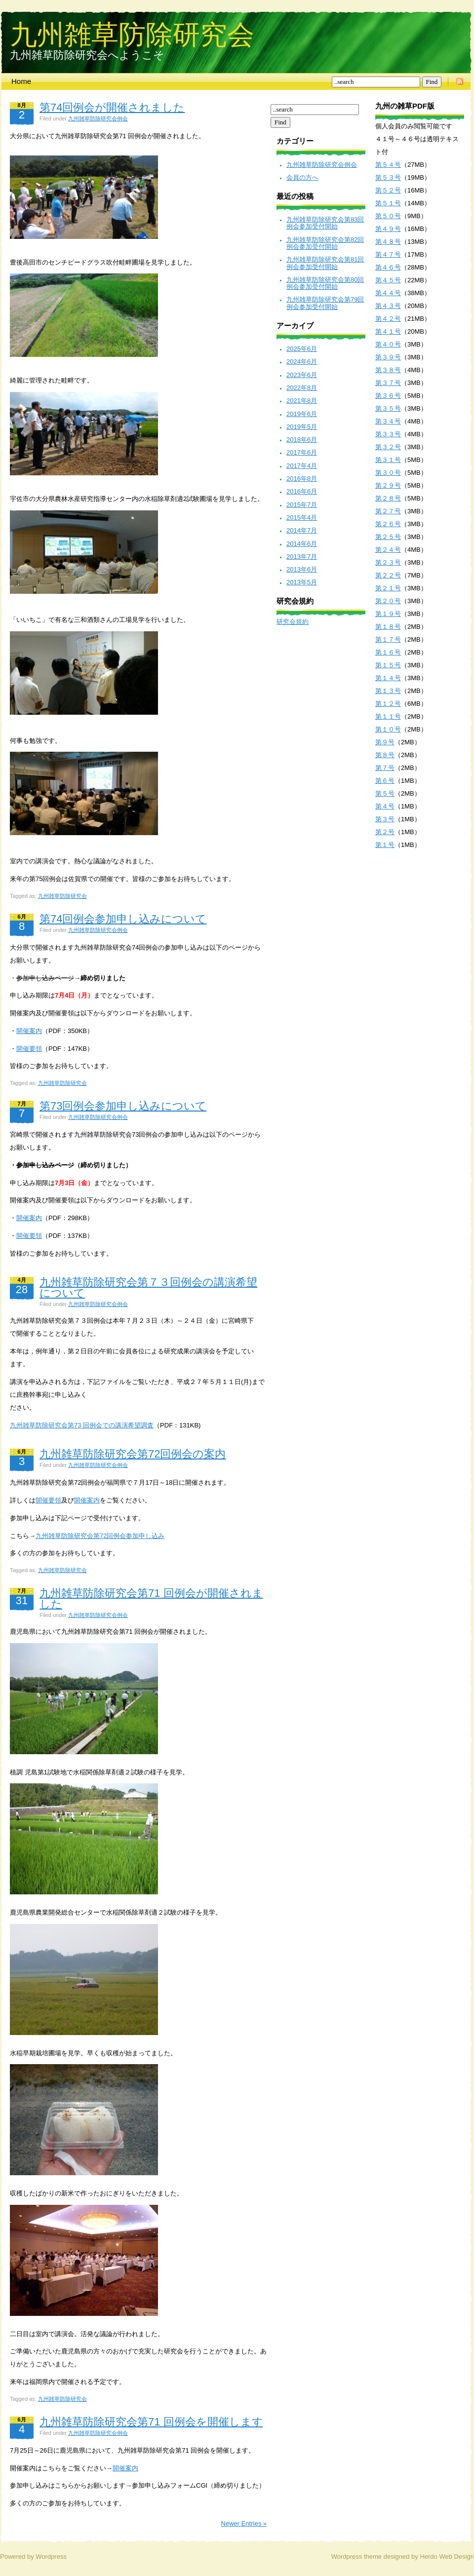 The width and height of the screenshot is (474, 2576). Describe the element at coordinates (325, 263) in the screenshot. I see `九州雑草防除研究会第81回例会参加受付開始` at that location.